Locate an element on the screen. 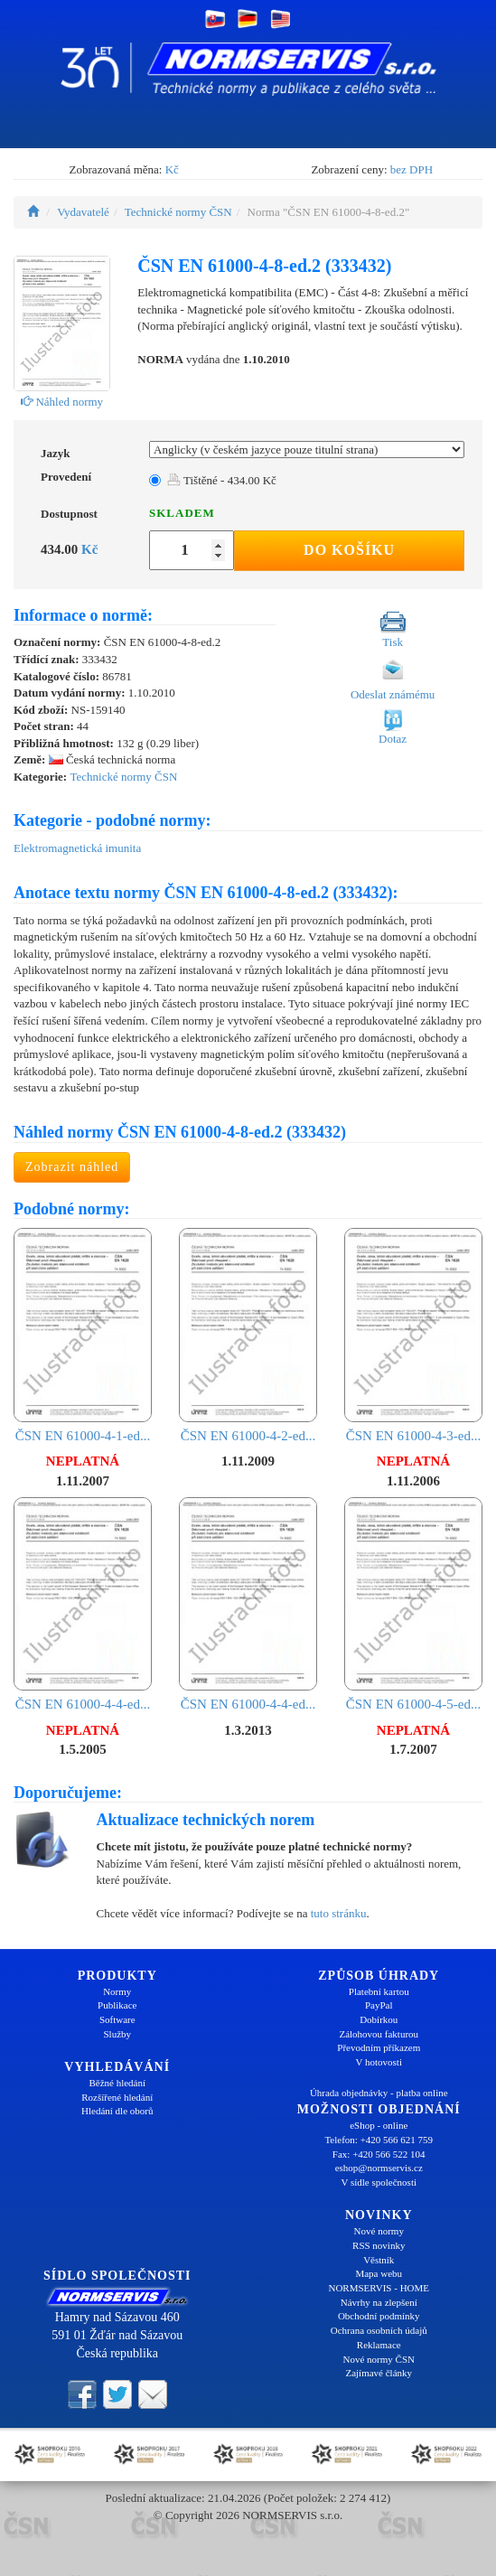 The width and height of the screenshot is (496, 2576). Rozšířené hledání is located at coordinates (117, 2097).